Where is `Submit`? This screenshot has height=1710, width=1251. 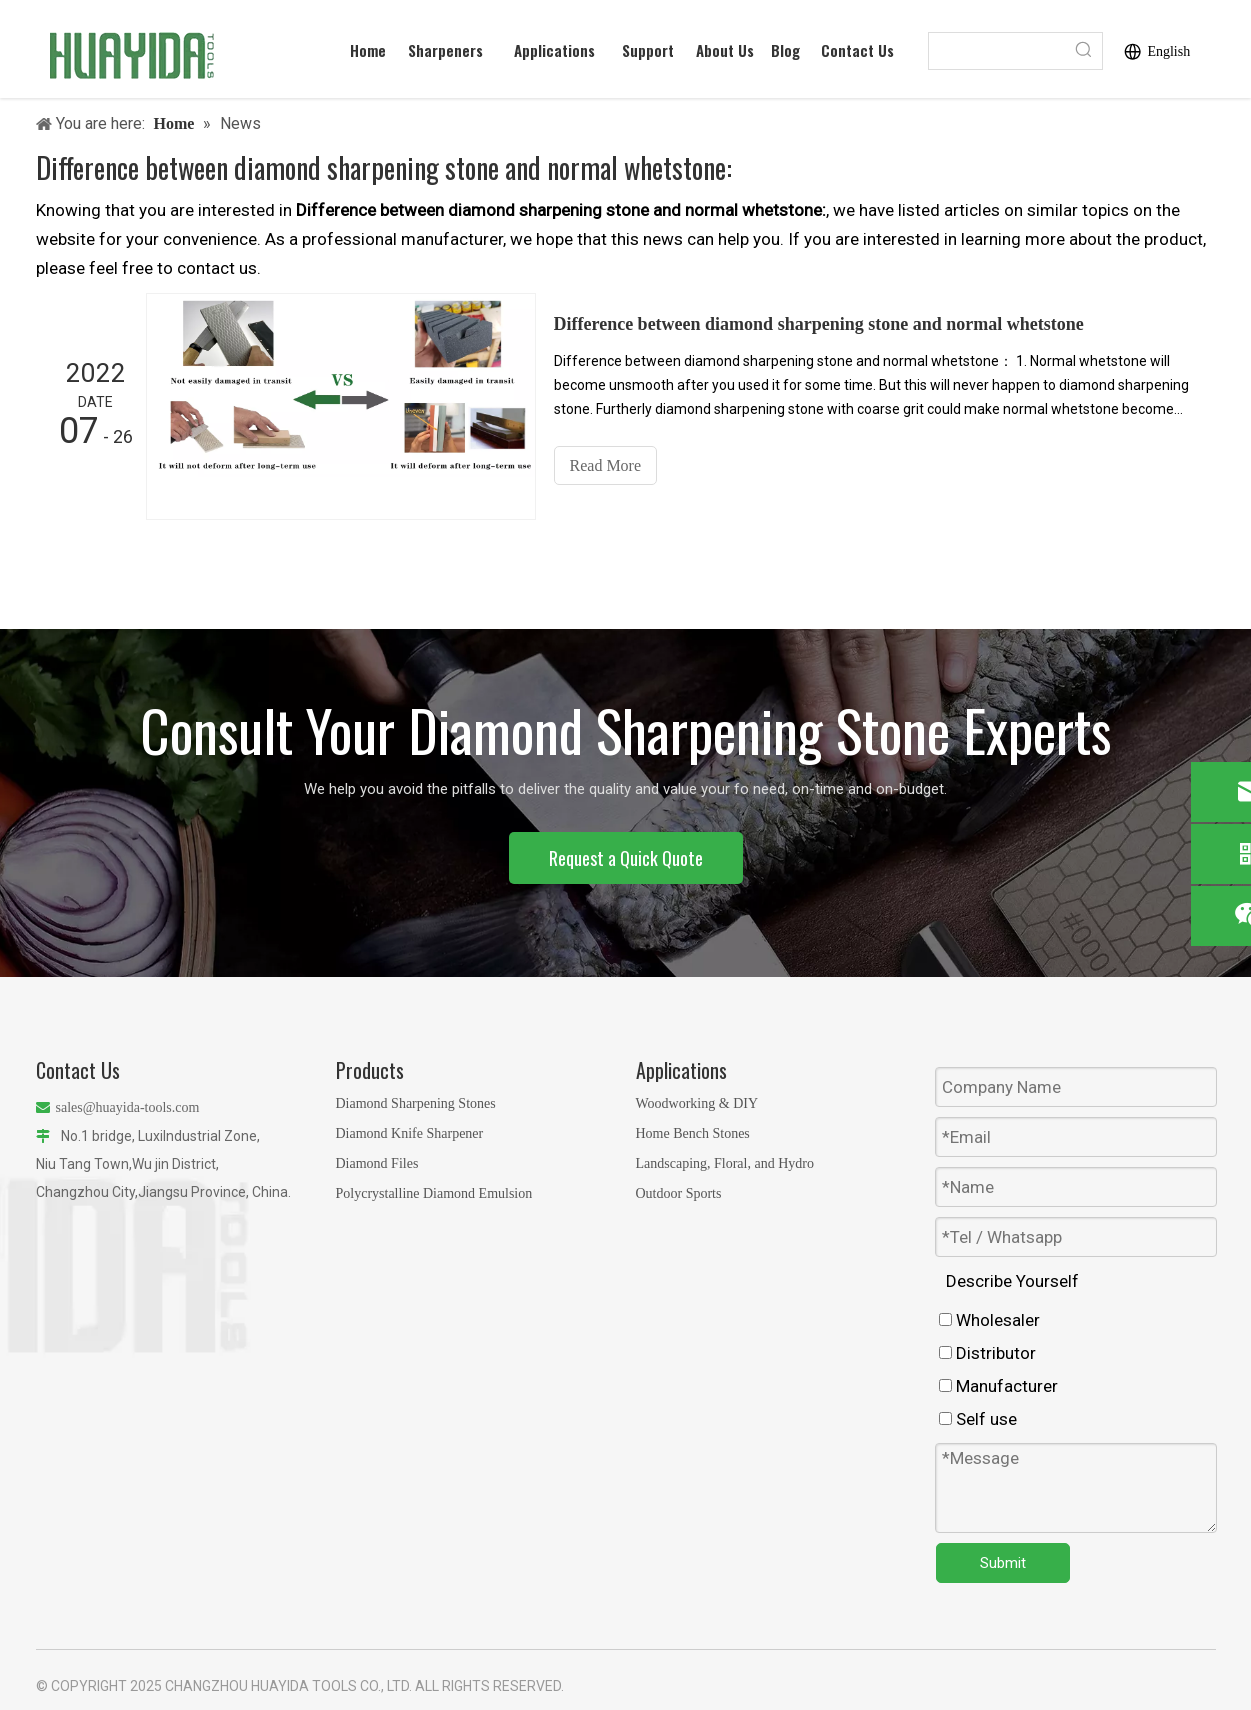
Submit is located at coordinates (1003, 1563).